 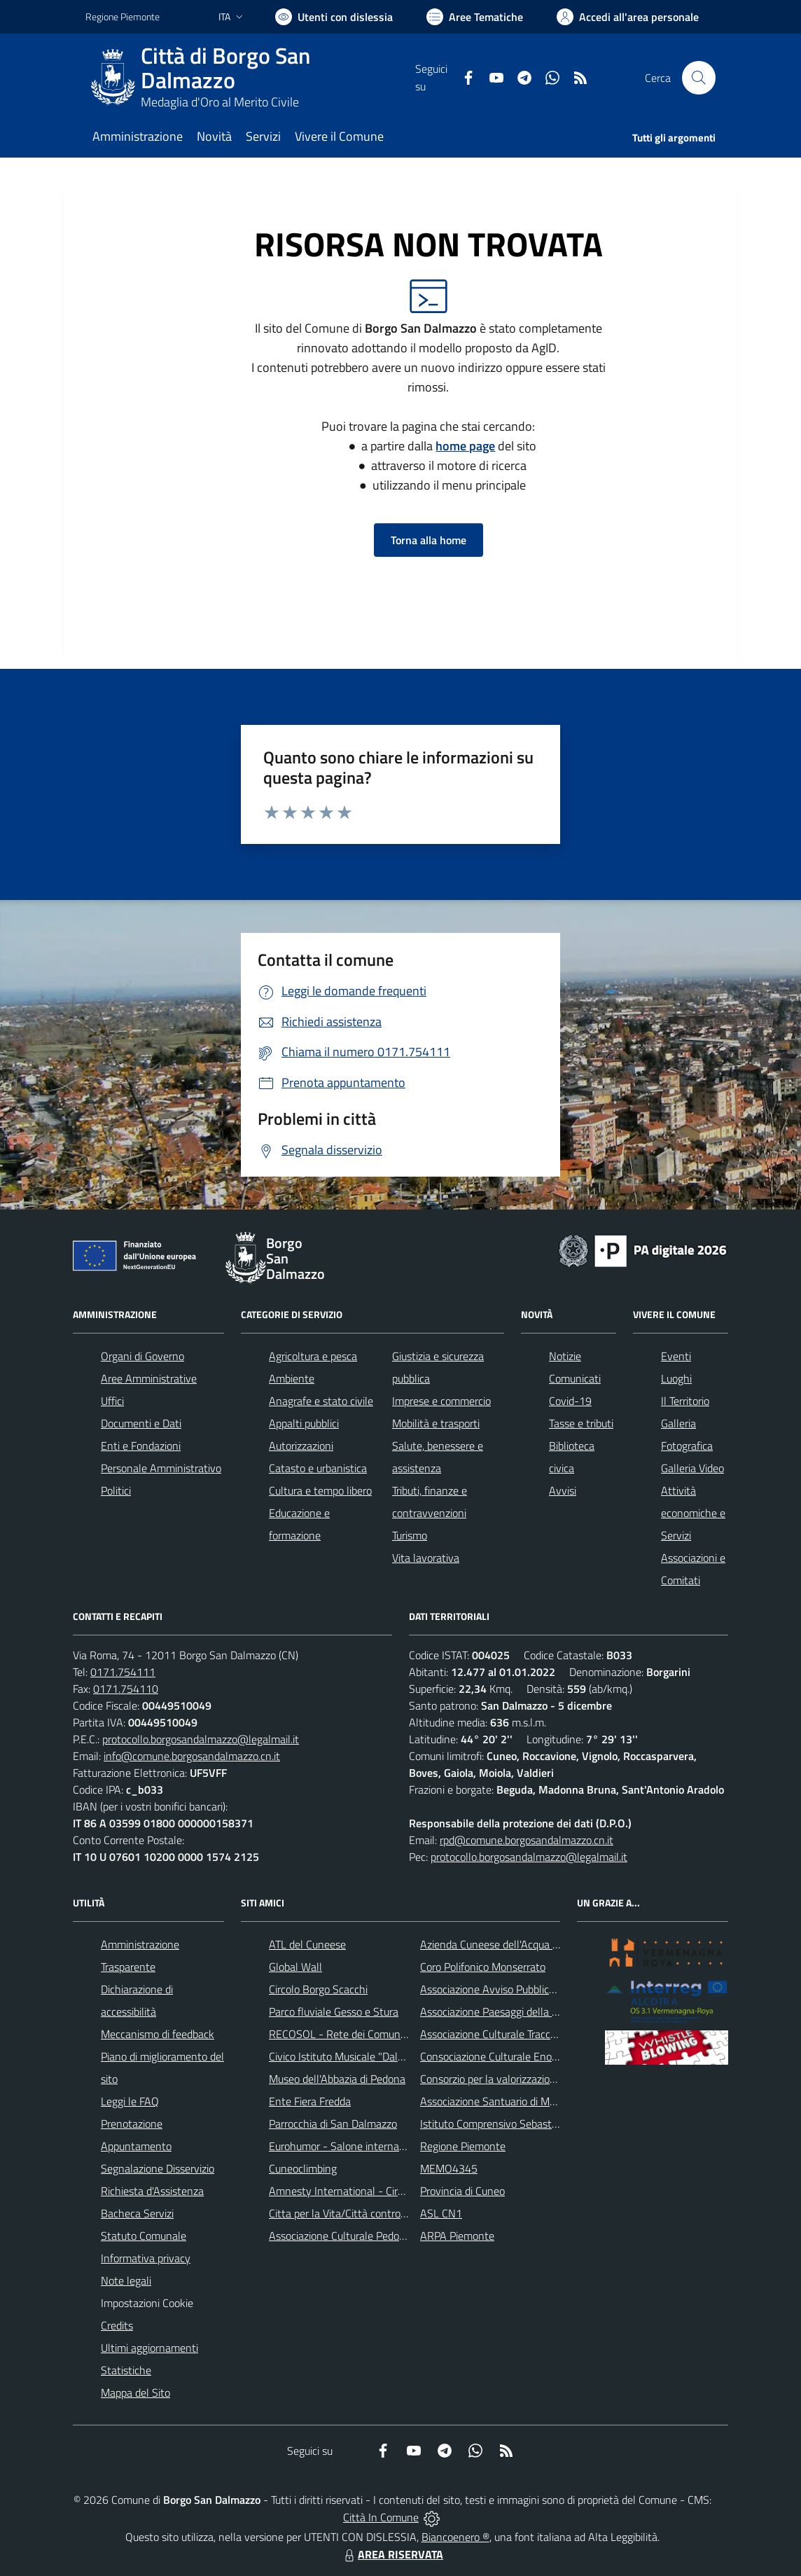 I want to click on Covid-19, so click(x=570, y=1400).